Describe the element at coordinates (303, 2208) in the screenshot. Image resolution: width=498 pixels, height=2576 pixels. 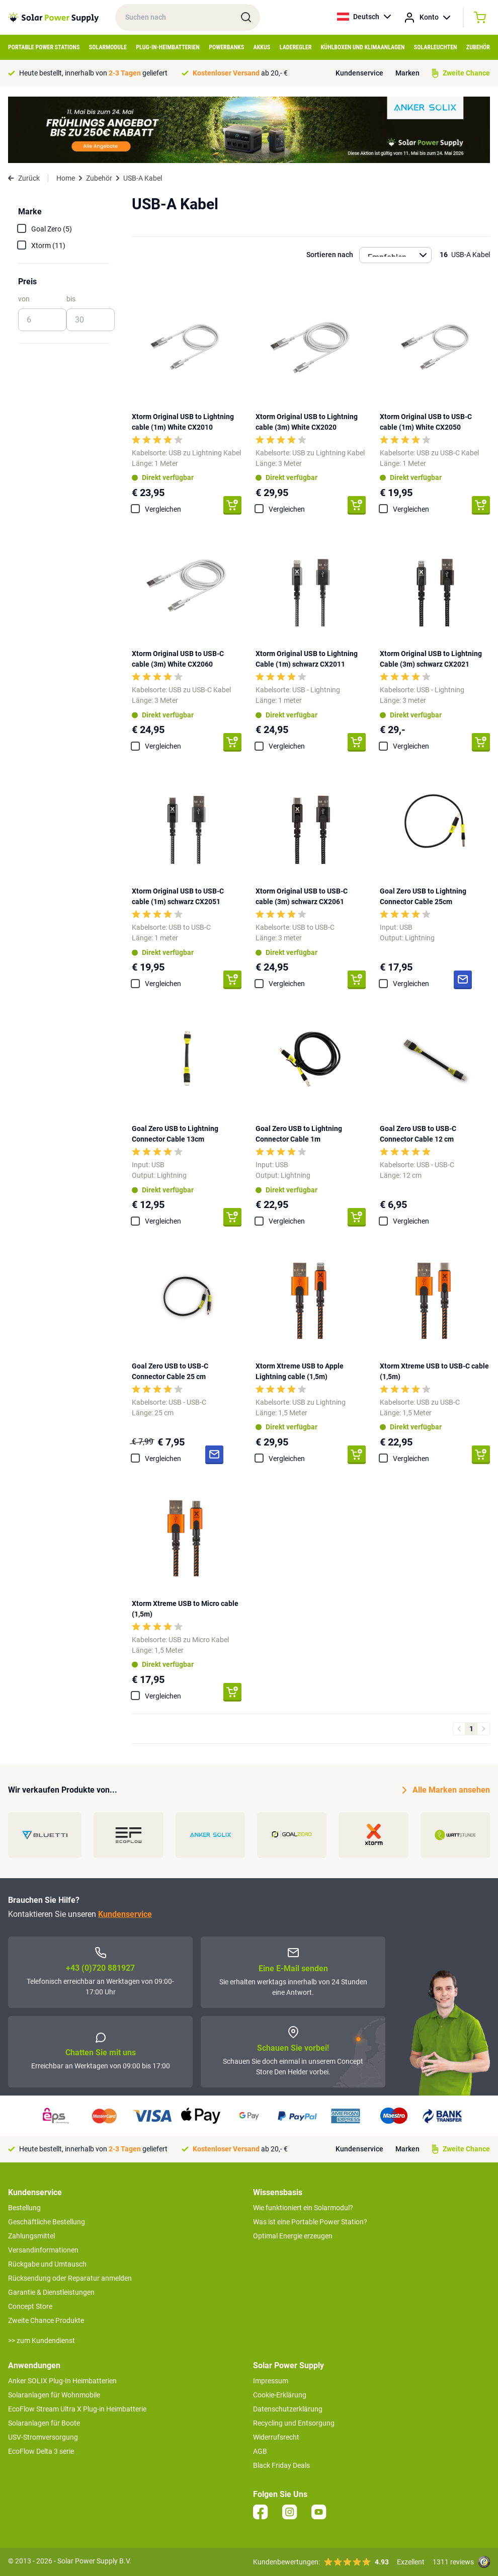
I see `Wie funktioniert ein Solarmodul?` at that location.